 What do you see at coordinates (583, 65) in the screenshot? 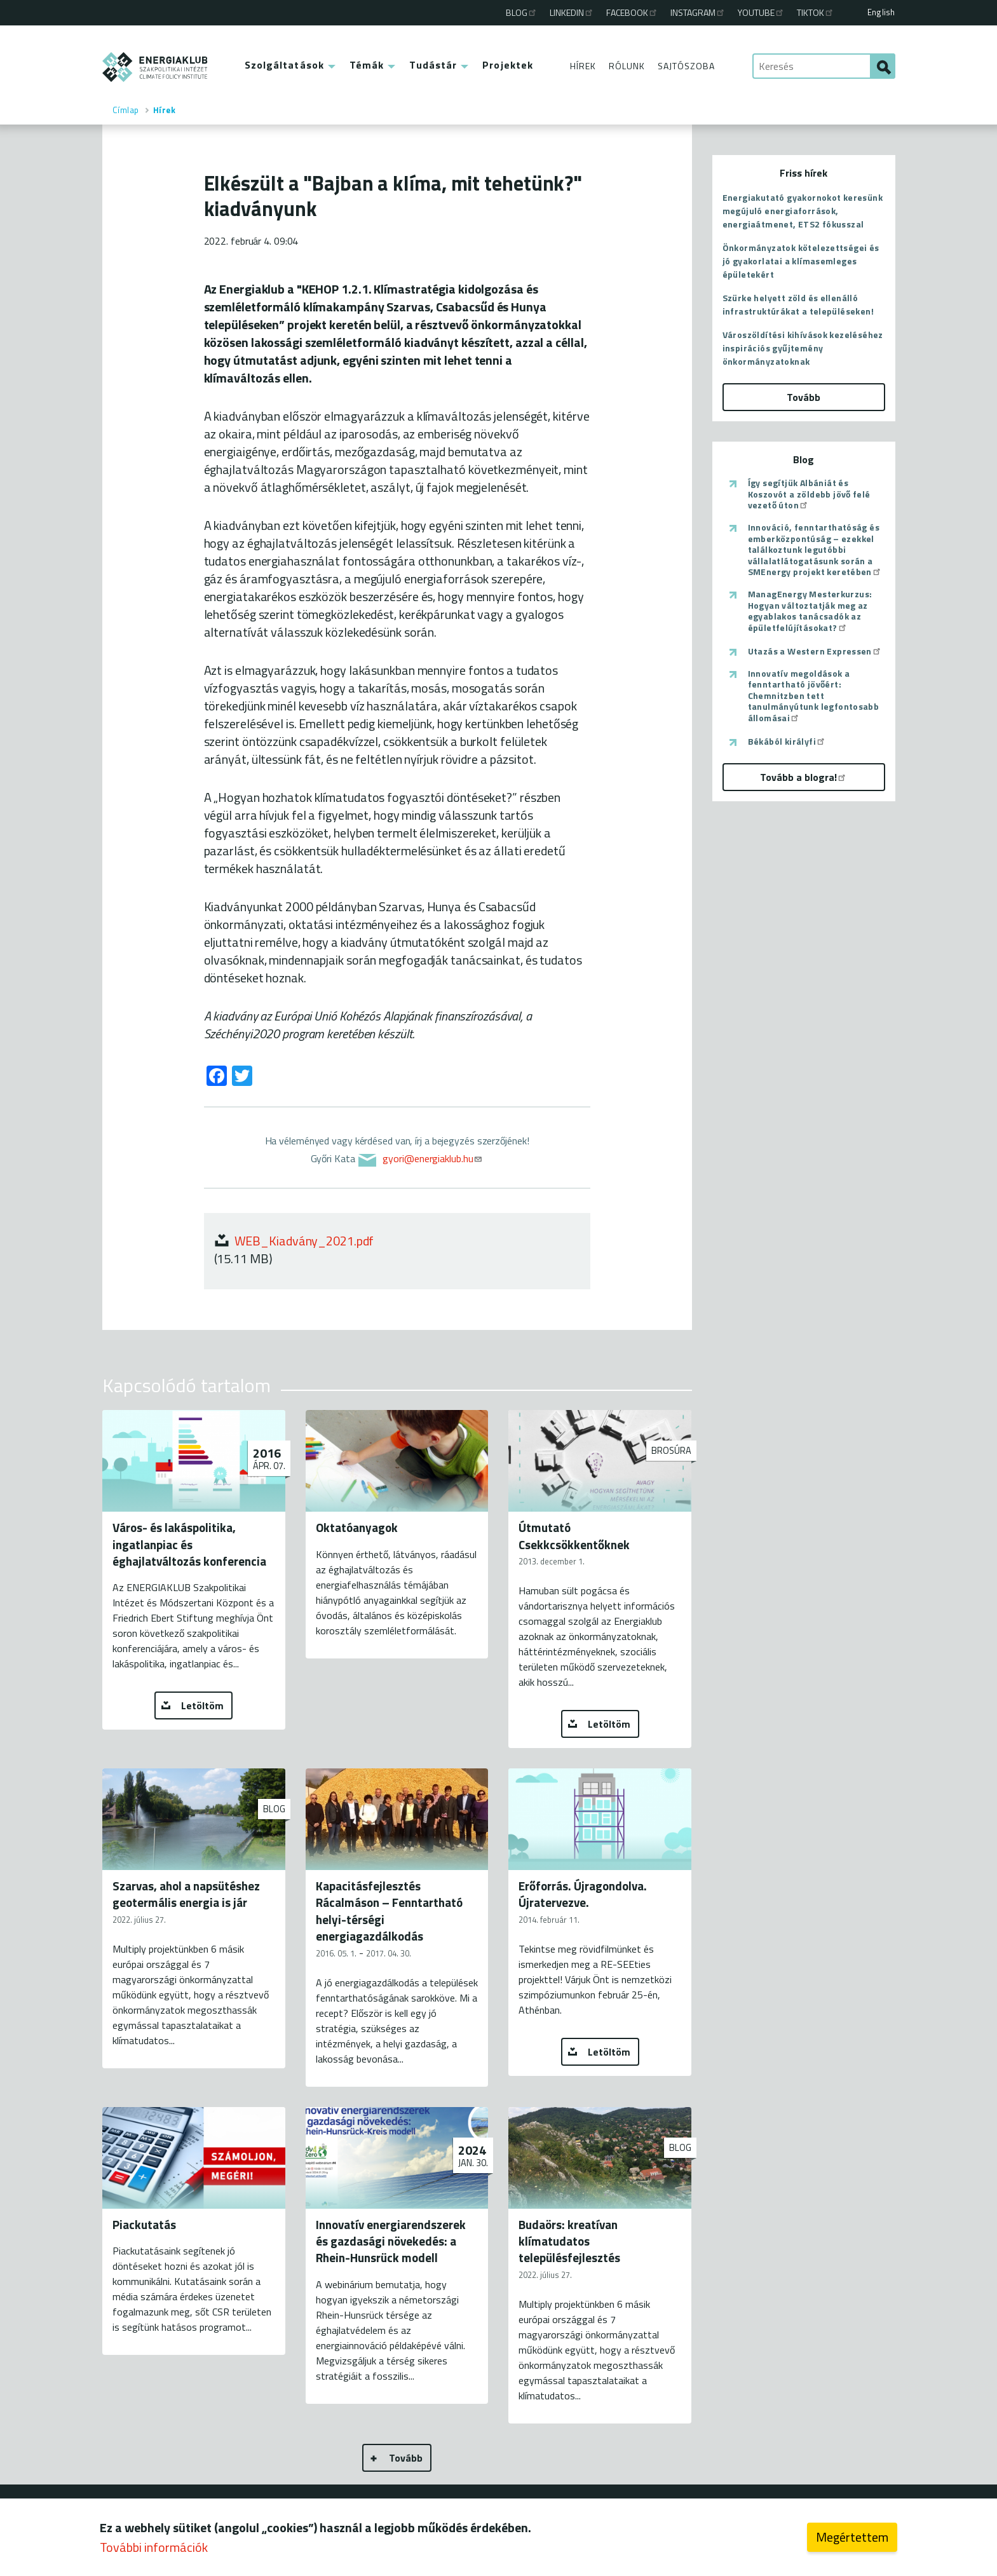
I see `Hírek` at bounding box center [583, 65].